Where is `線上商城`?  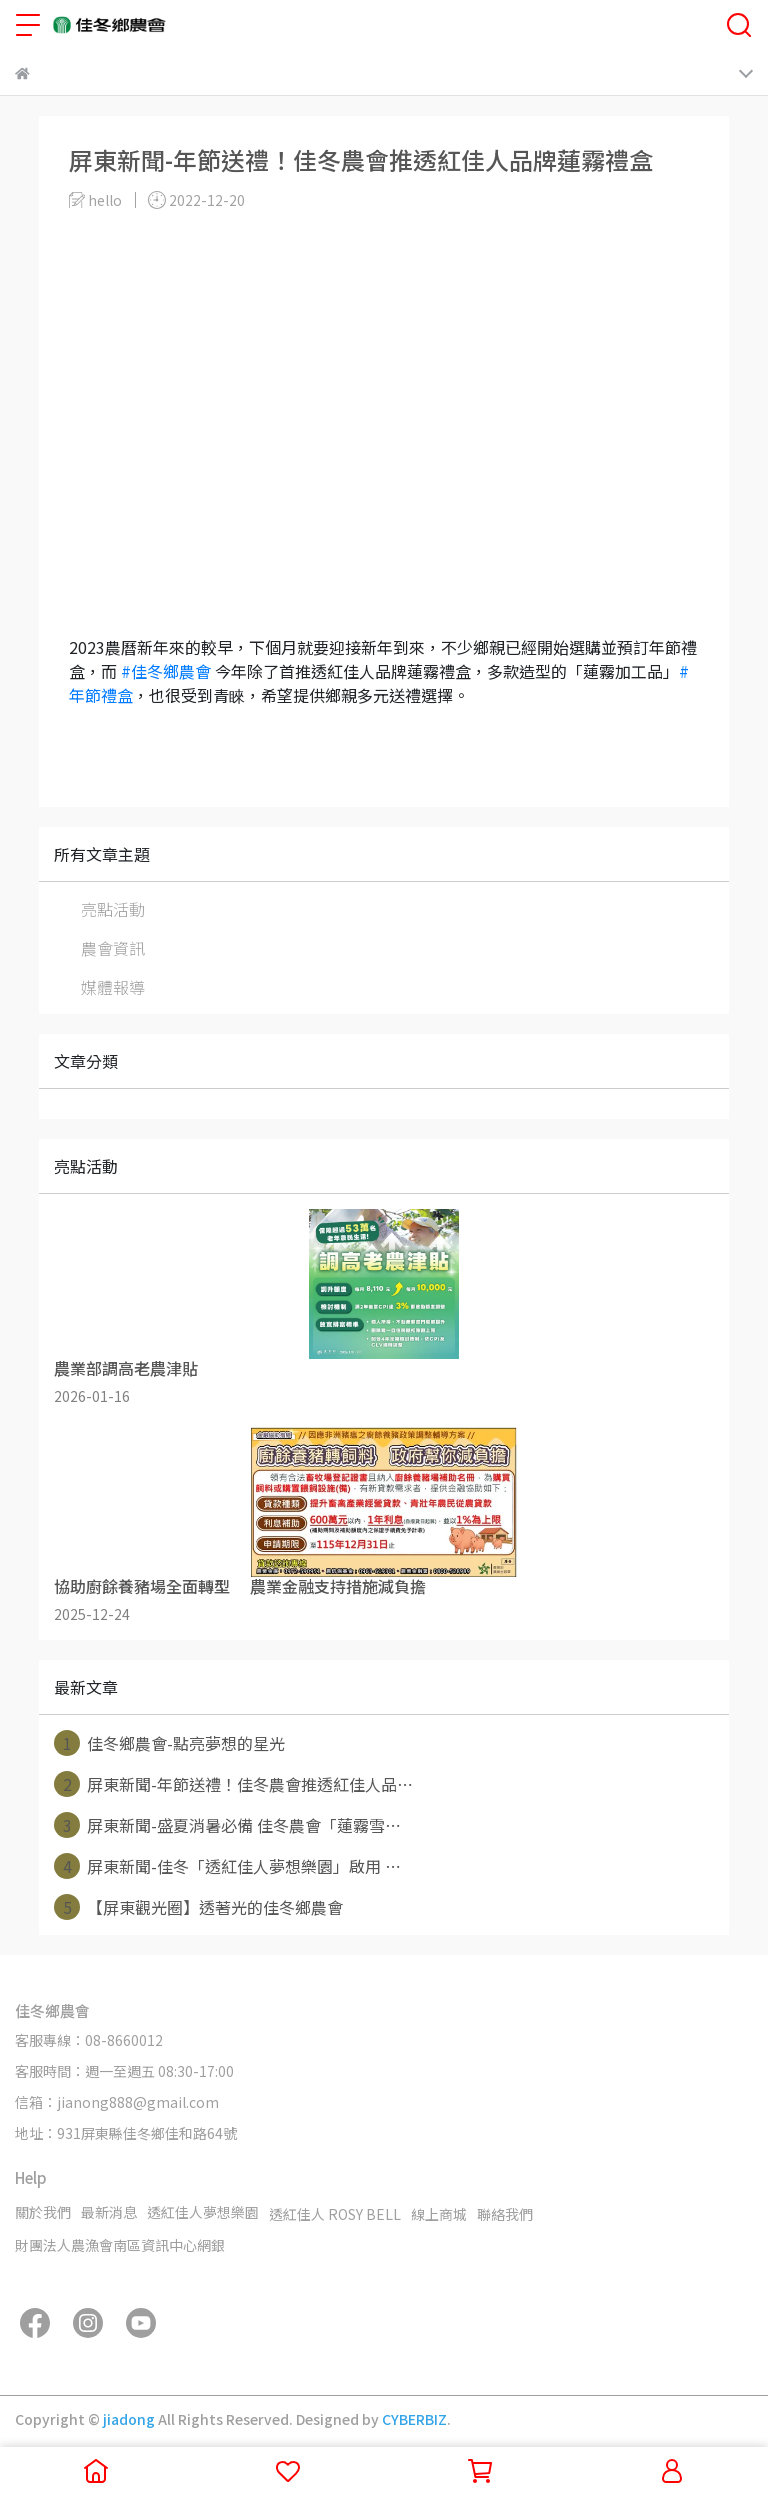
線上商城 is located at coordinates (439, 2214).